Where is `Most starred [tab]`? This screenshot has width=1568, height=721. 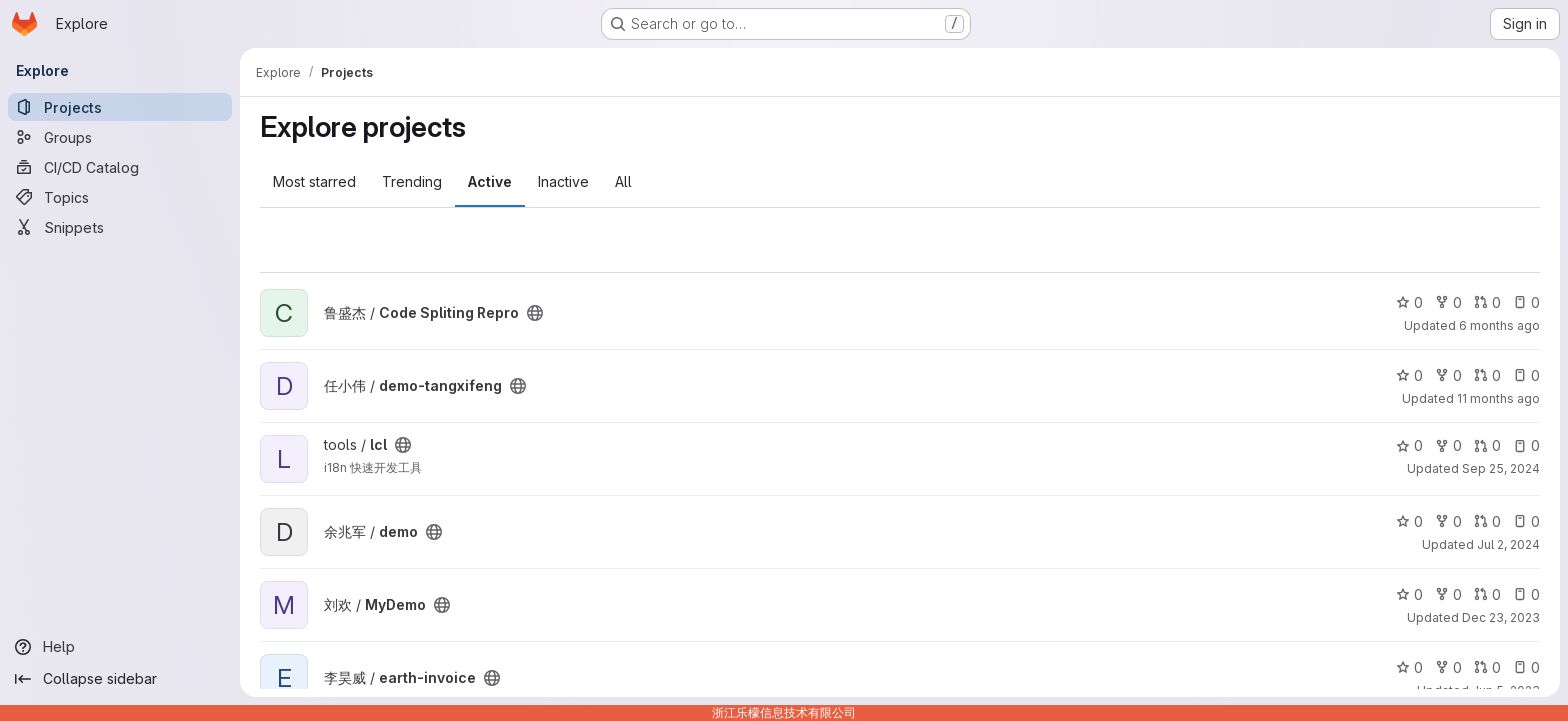 Most starred [tab] is located at coordinates (314, 181).